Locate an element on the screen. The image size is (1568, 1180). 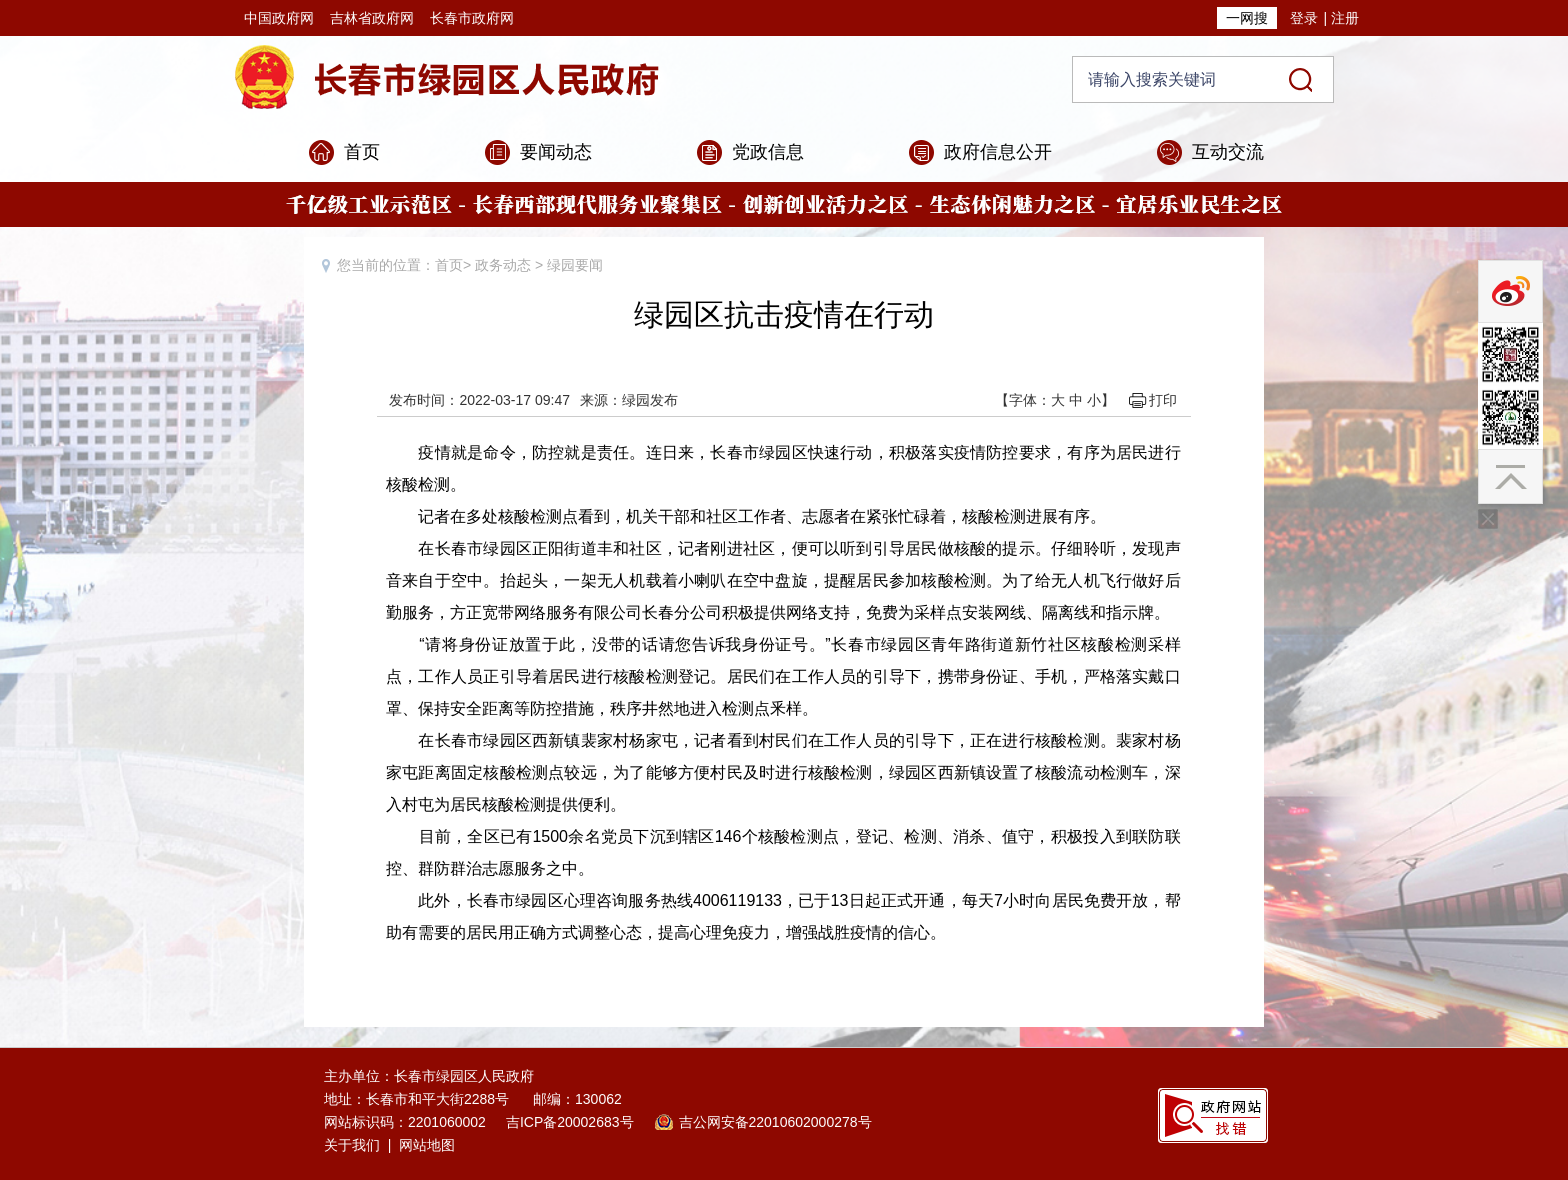
首页 is located at coordinates (362, 152).